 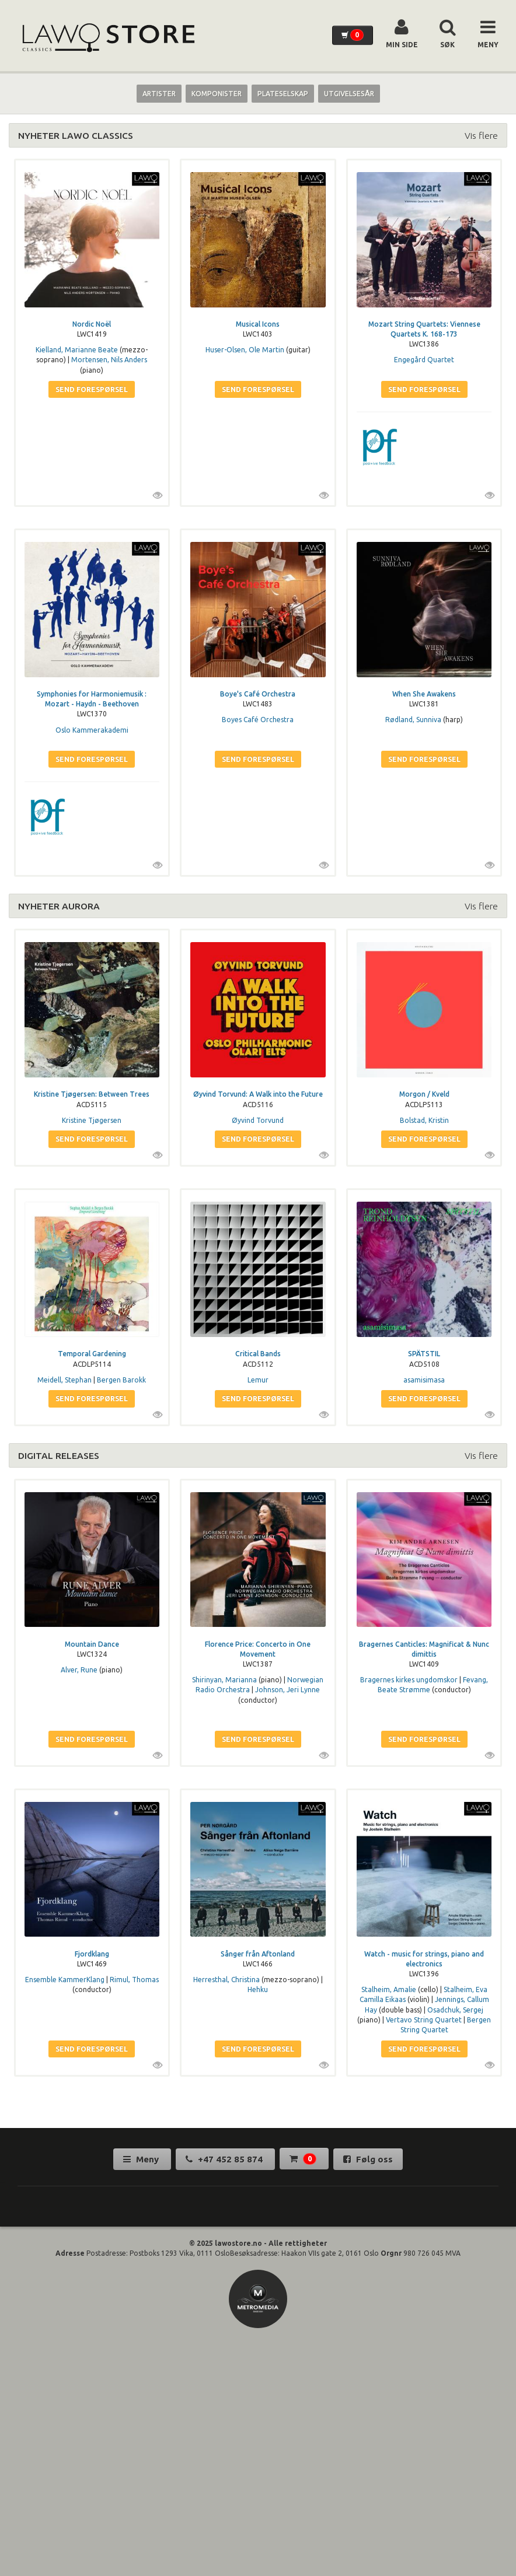 What do you see at coordinates (224, 1680) in the screenshot?
I see `Shirinyan, Marianna` at bounding box center [224, 1680].